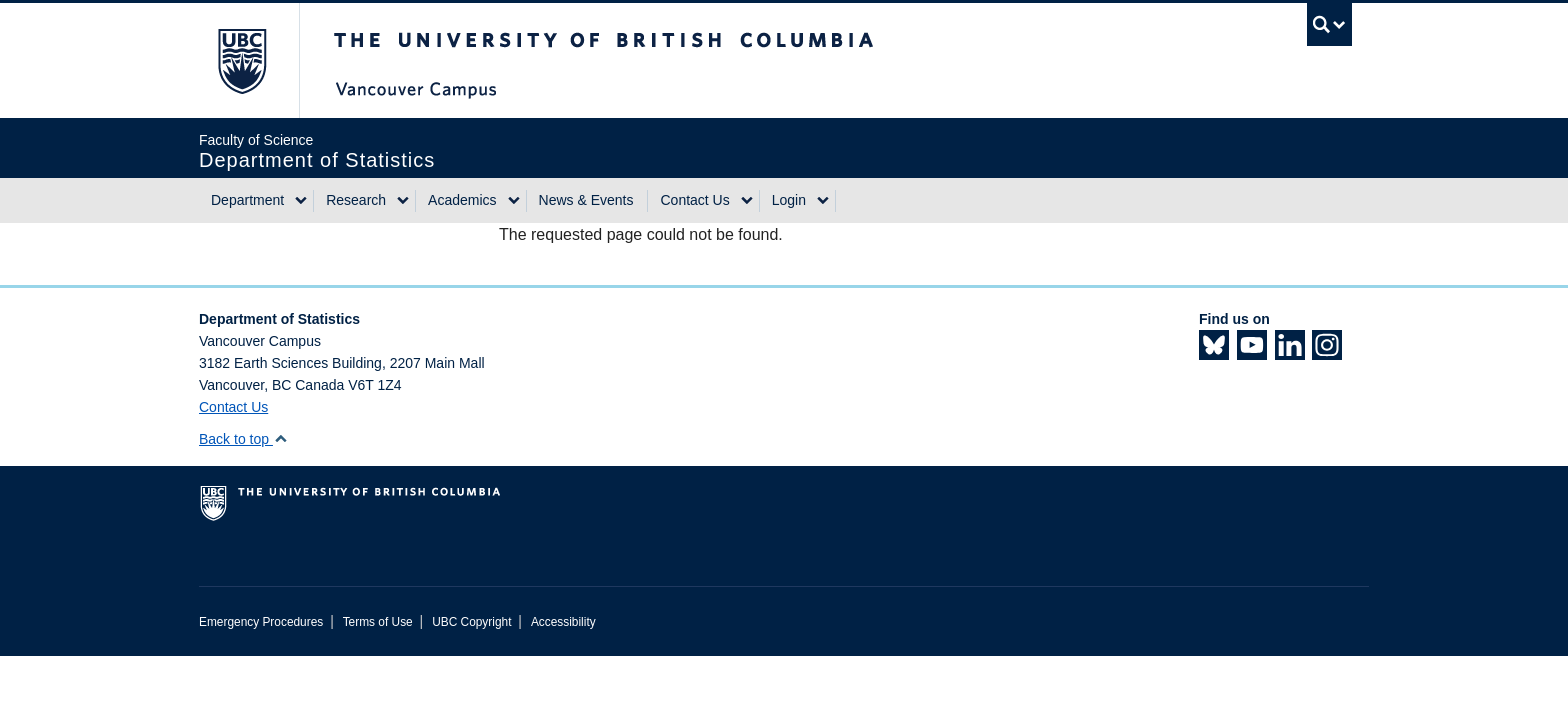 This screenshot has height=720, width=1568. What do you see at coordinates (247, 200) in the screenshot?
I see `Department` at bounding box center [247, 200].